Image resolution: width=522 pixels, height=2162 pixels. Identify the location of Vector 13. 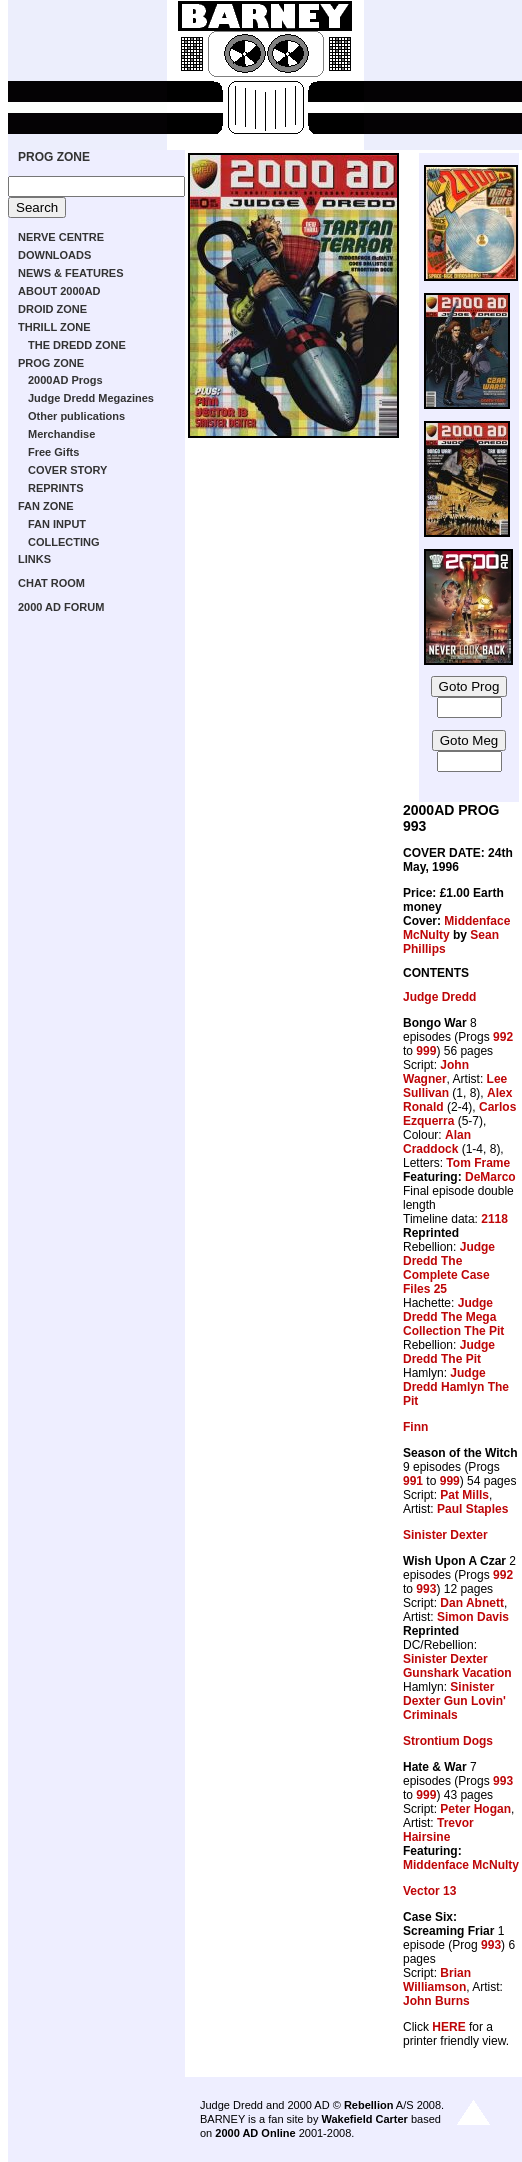
(429, 1891).